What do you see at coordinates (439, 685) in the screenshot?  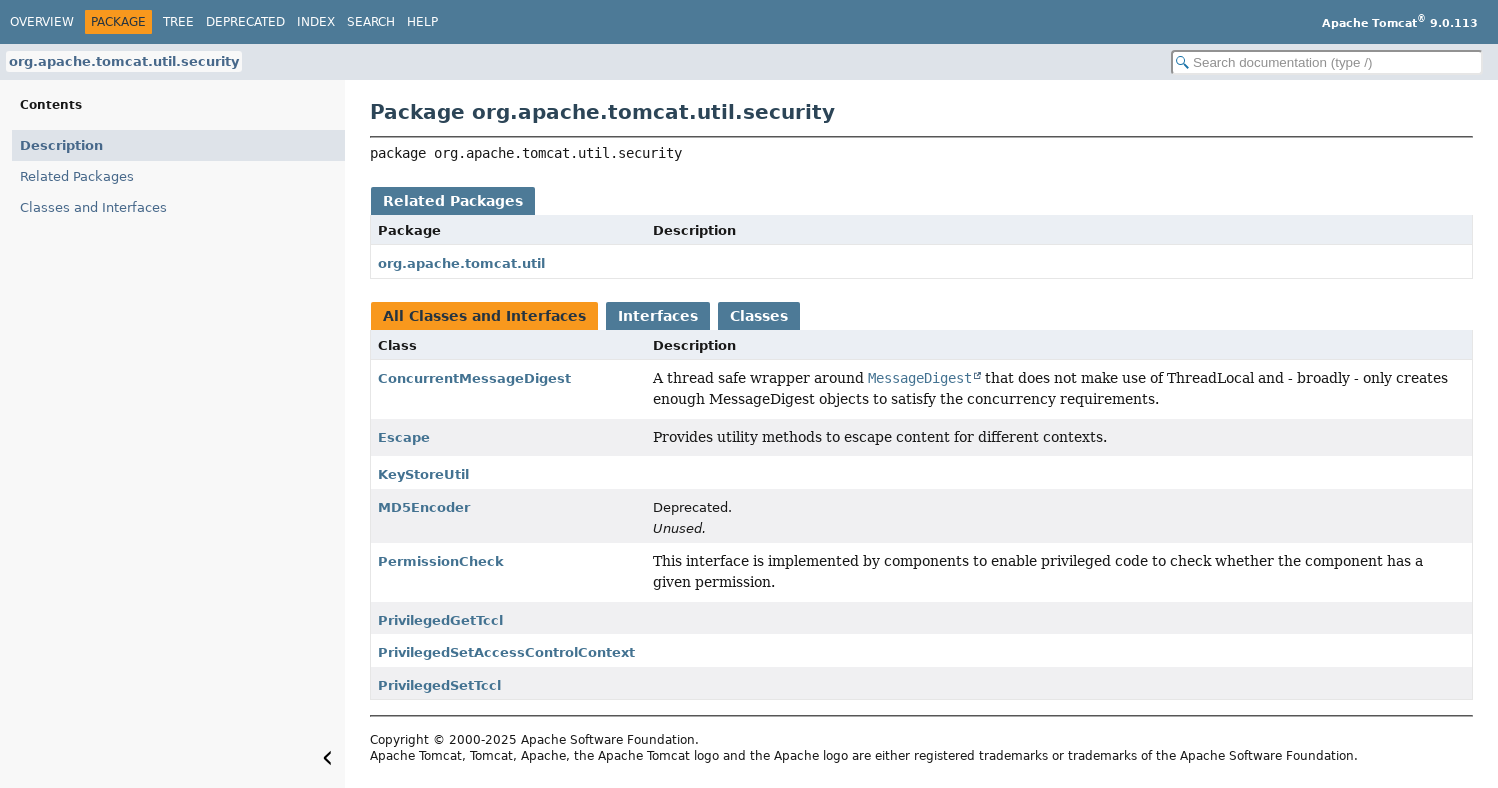 I see `PrivilegedSetTccl` at bounding box center [439, 685].